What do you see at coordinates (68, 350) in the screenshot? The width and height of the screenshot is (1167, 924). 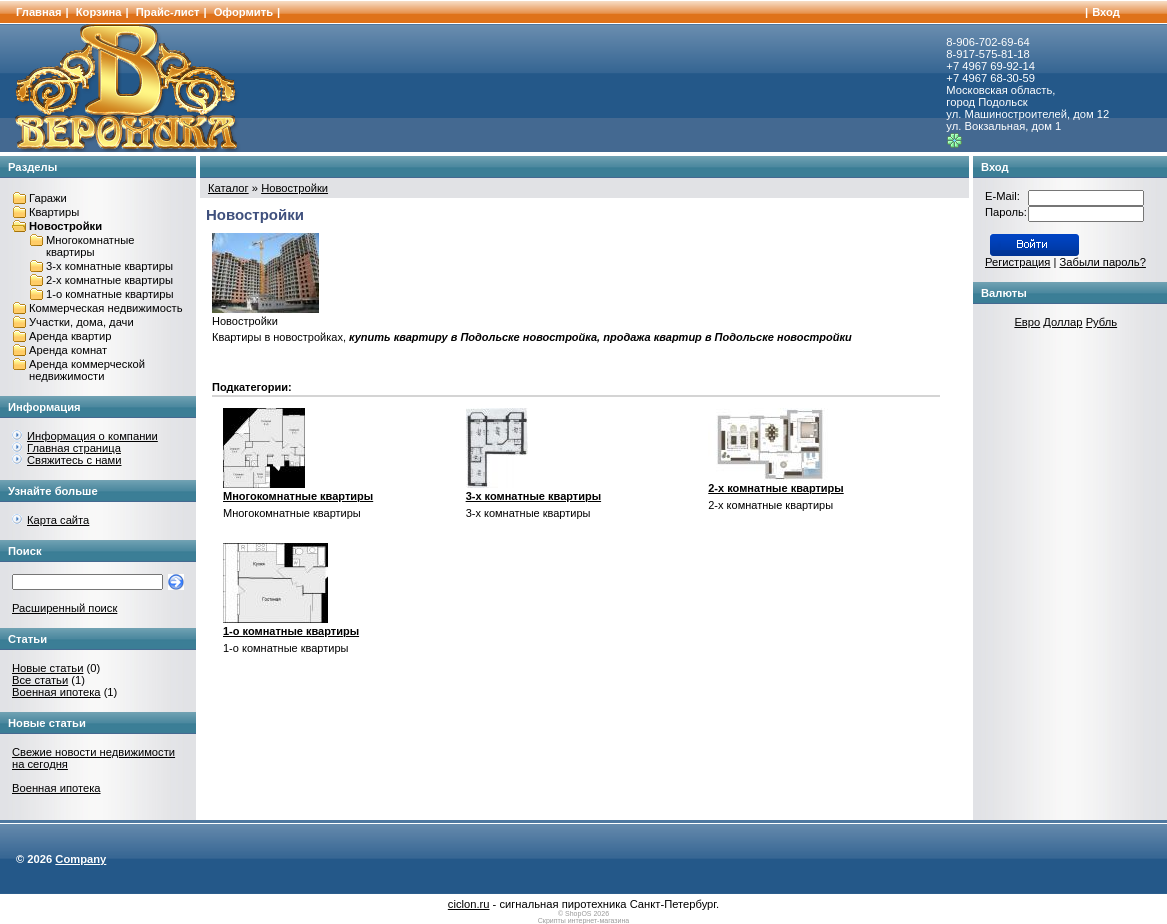 I see `Аренда комнат` at bounding box center [68, 350].